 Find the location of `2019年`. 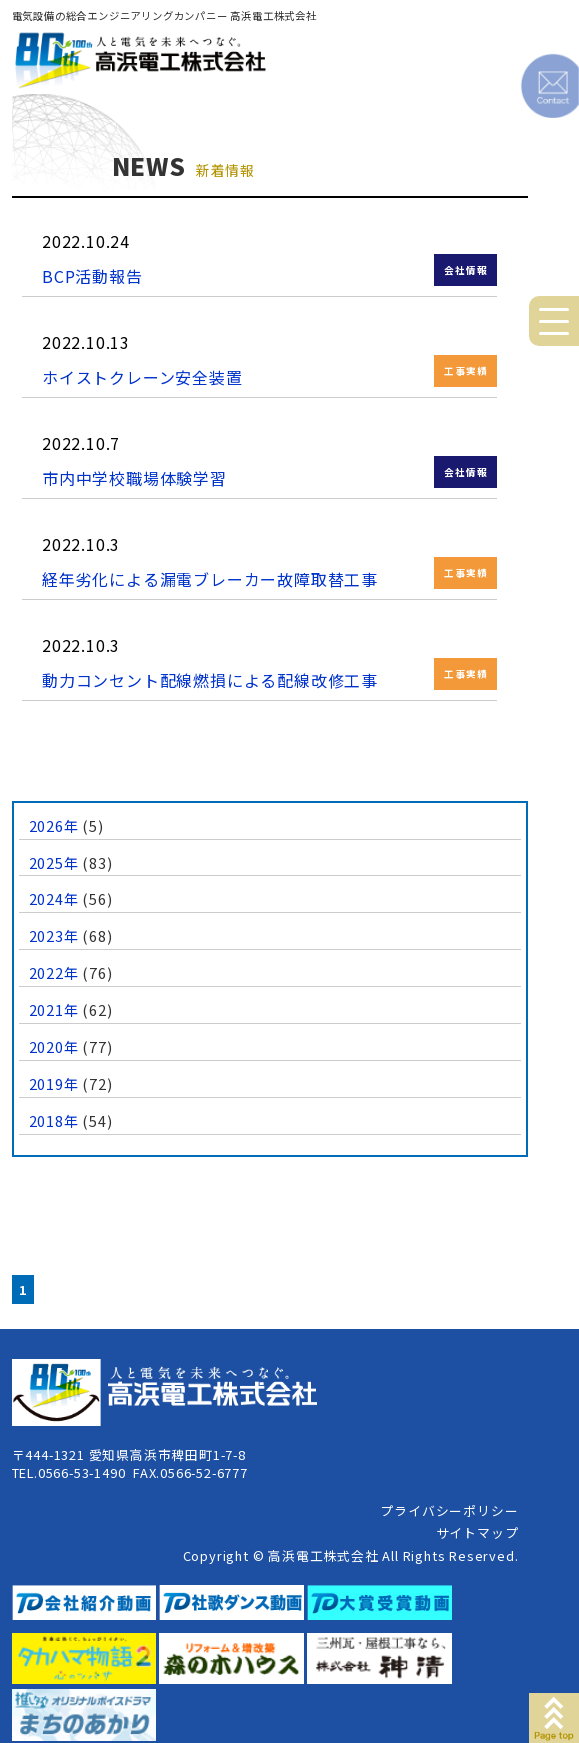

2019年 is located at coordinates (54, 1083).